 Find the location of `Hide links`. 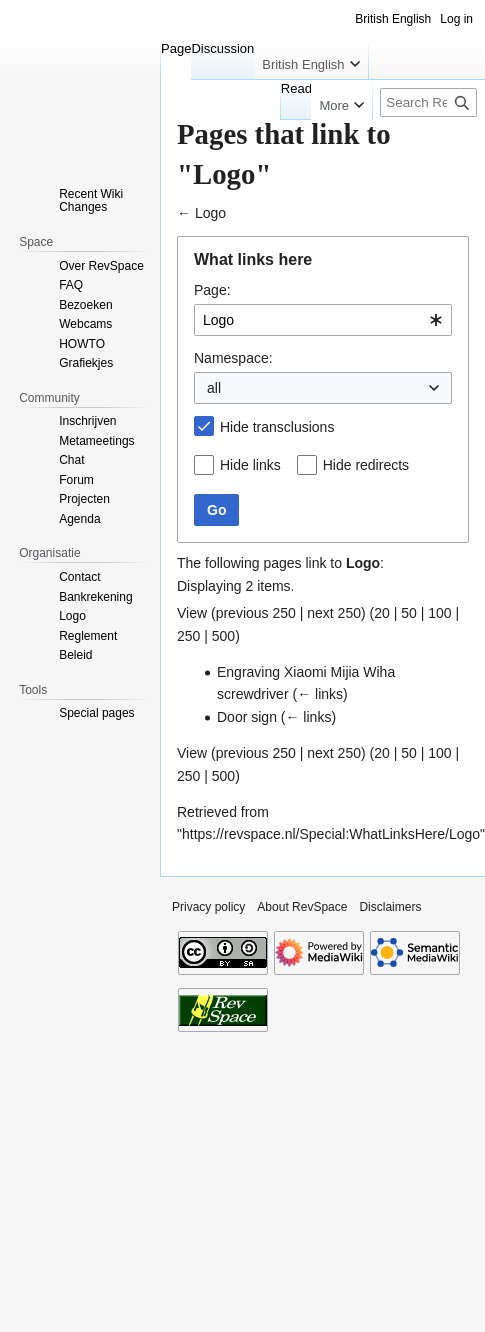

Hide links is located at coordinates (250, 465).